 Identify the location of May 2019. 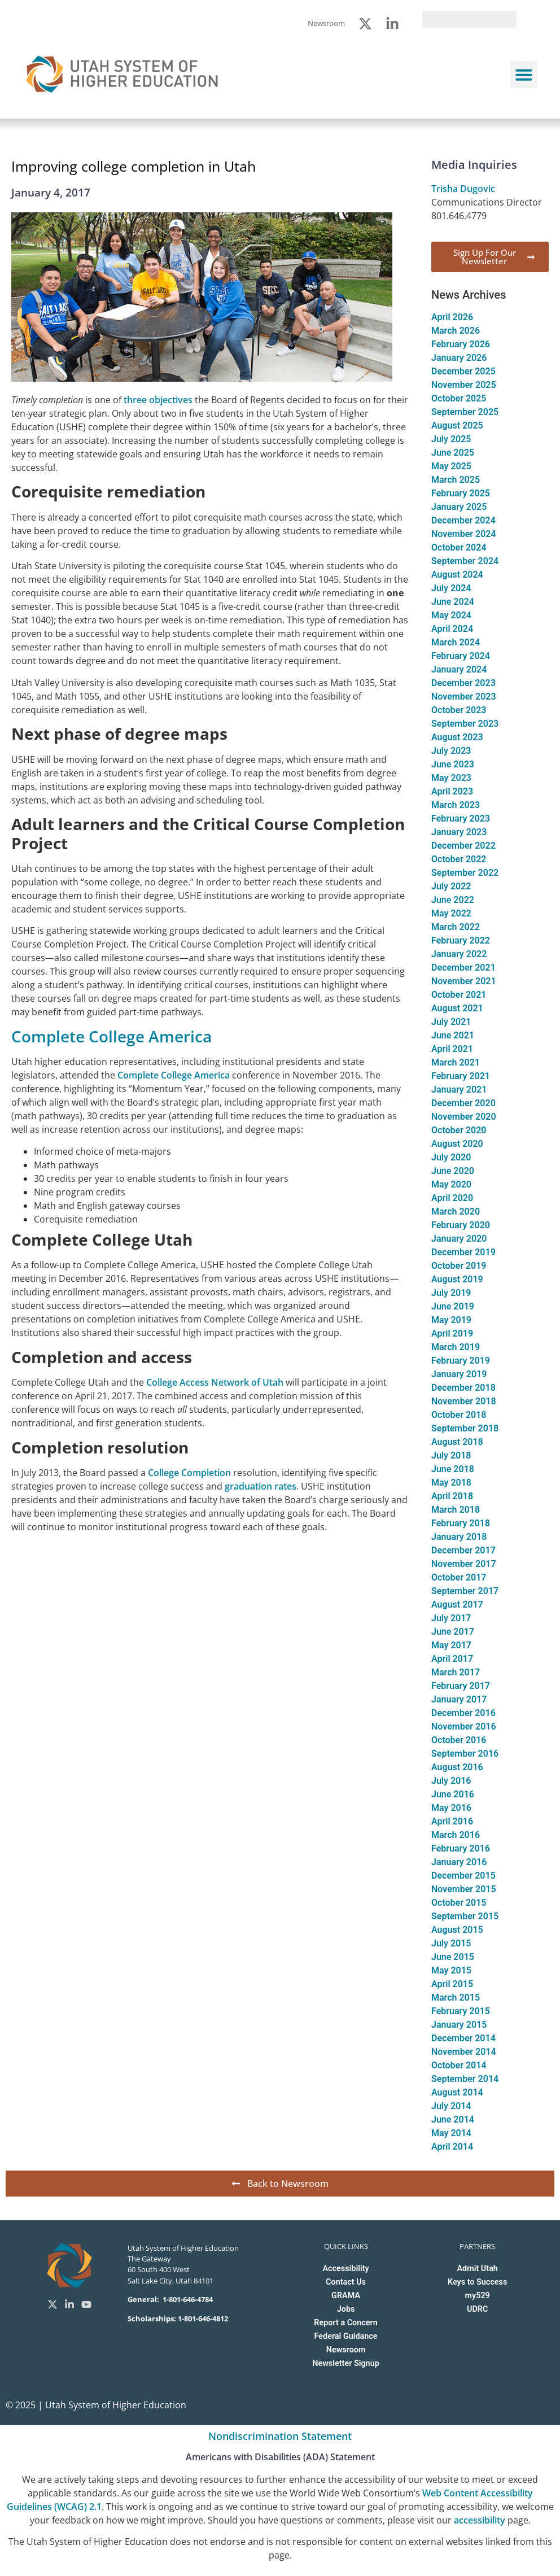
(451, 1320).